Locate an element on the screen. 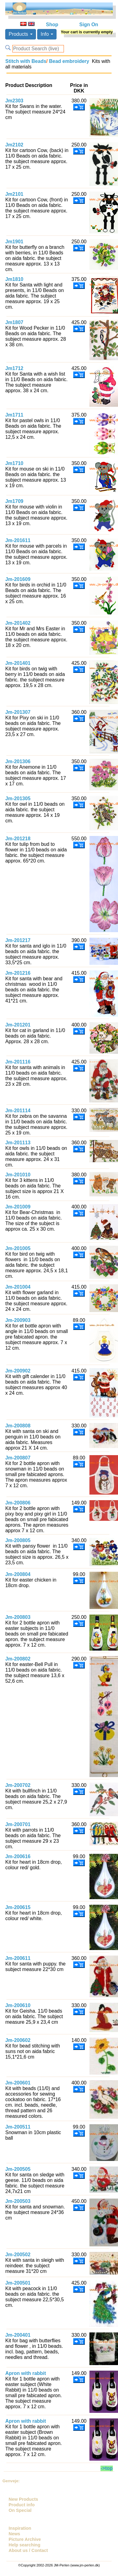 This screenshot has width=118, height=2576. Bead embroidery is located at coordinates (68, 61).